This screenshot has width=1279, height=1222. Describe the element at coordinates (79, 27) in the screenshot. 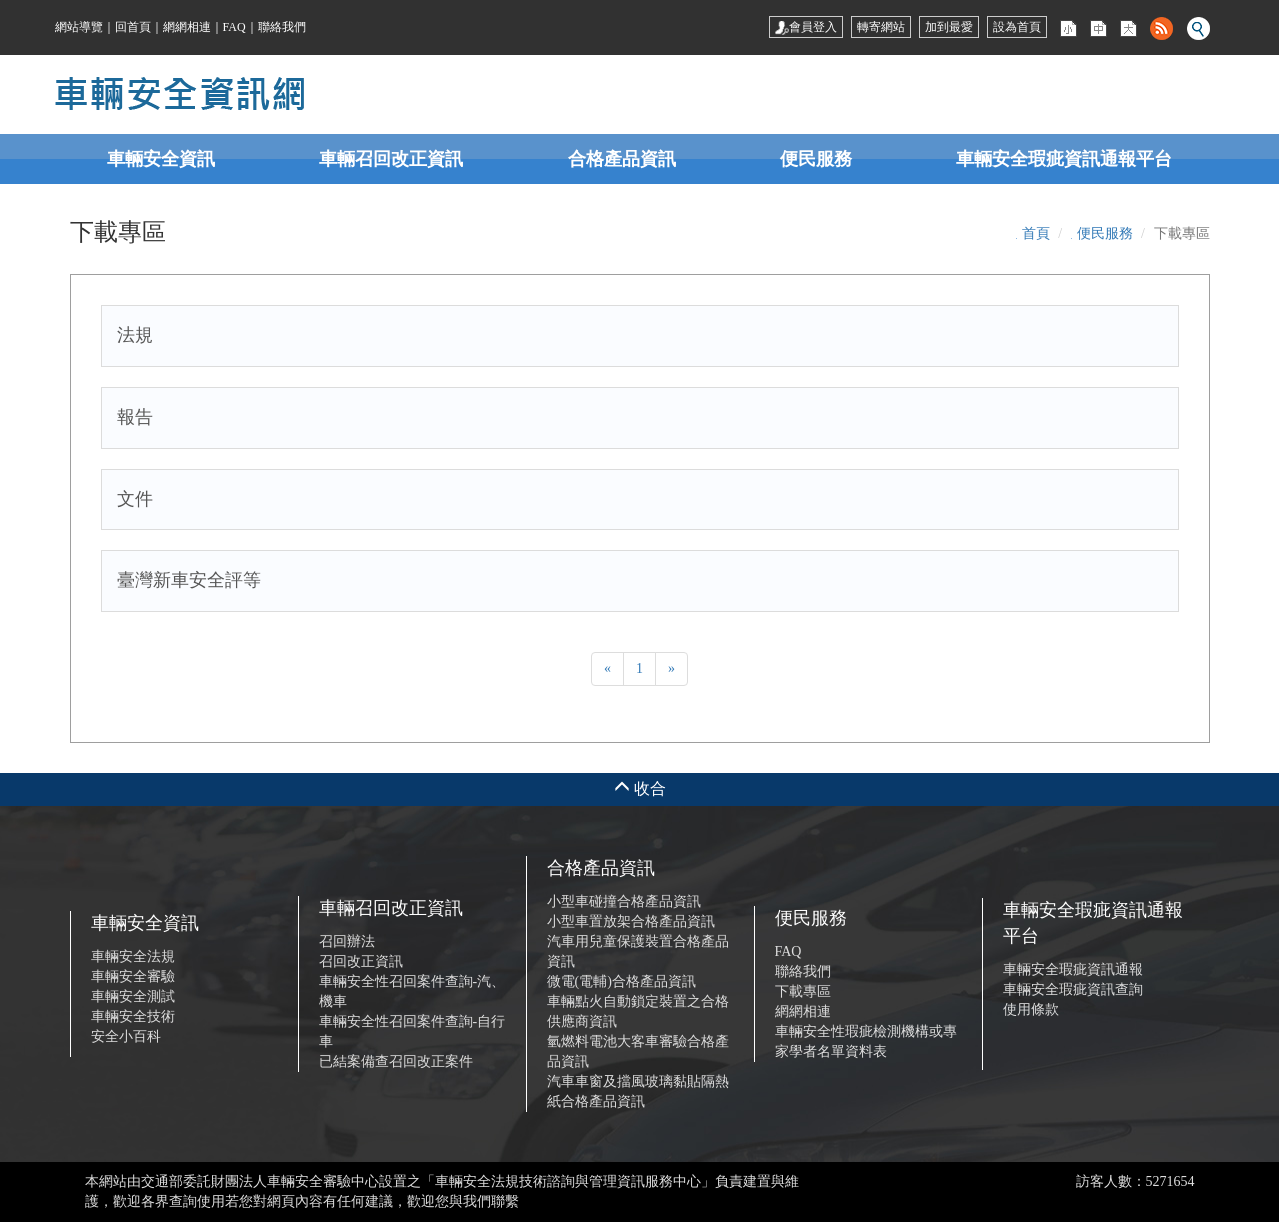

I see `網站導覽` at that location.